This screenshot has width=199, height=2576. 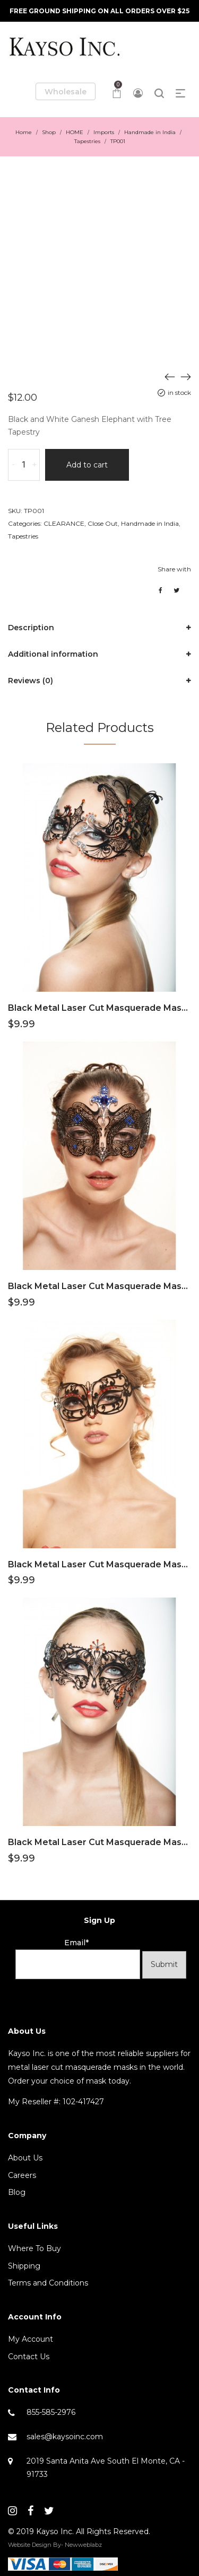 I want to click on My Account, so click(x=30, y=2339).